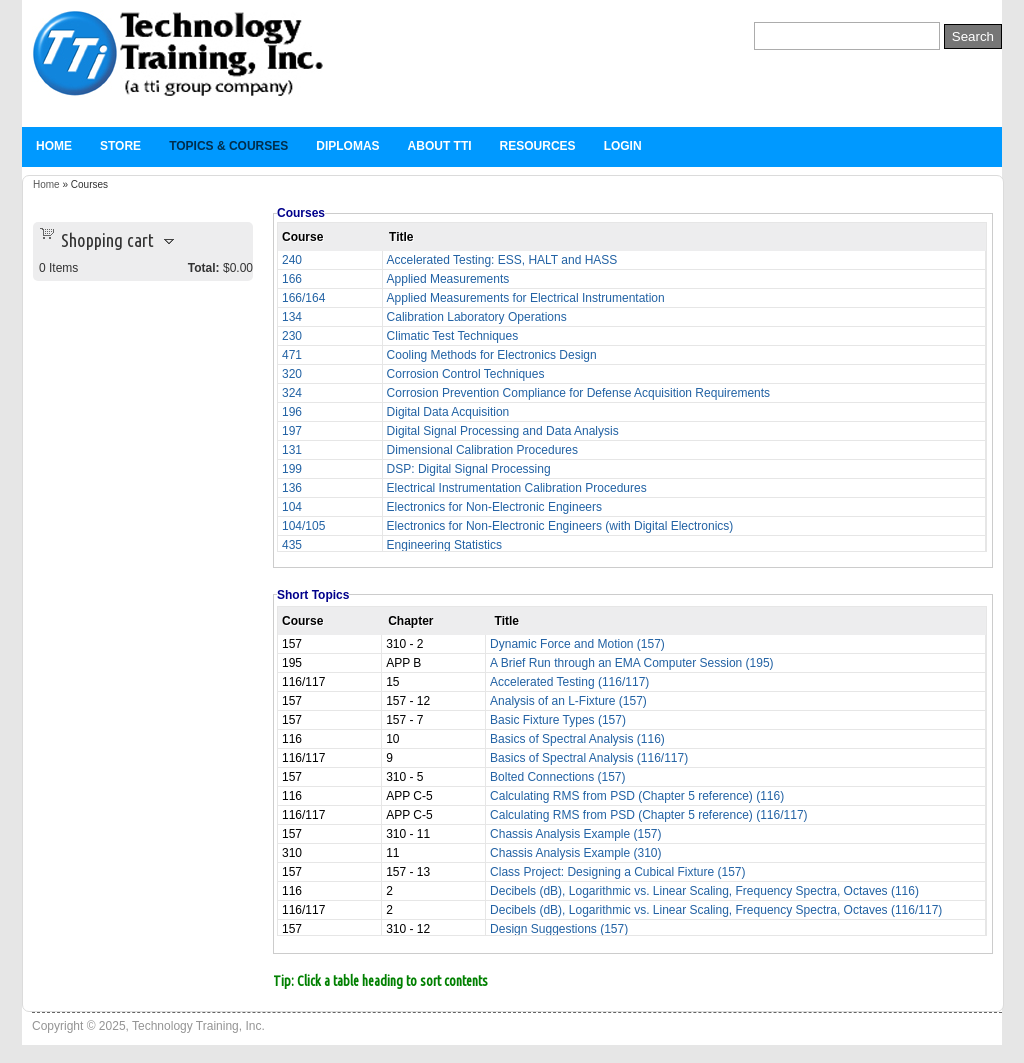 The width and height of the screenshot is (1024, 1063). I want to click on 199, so click(292, 469).